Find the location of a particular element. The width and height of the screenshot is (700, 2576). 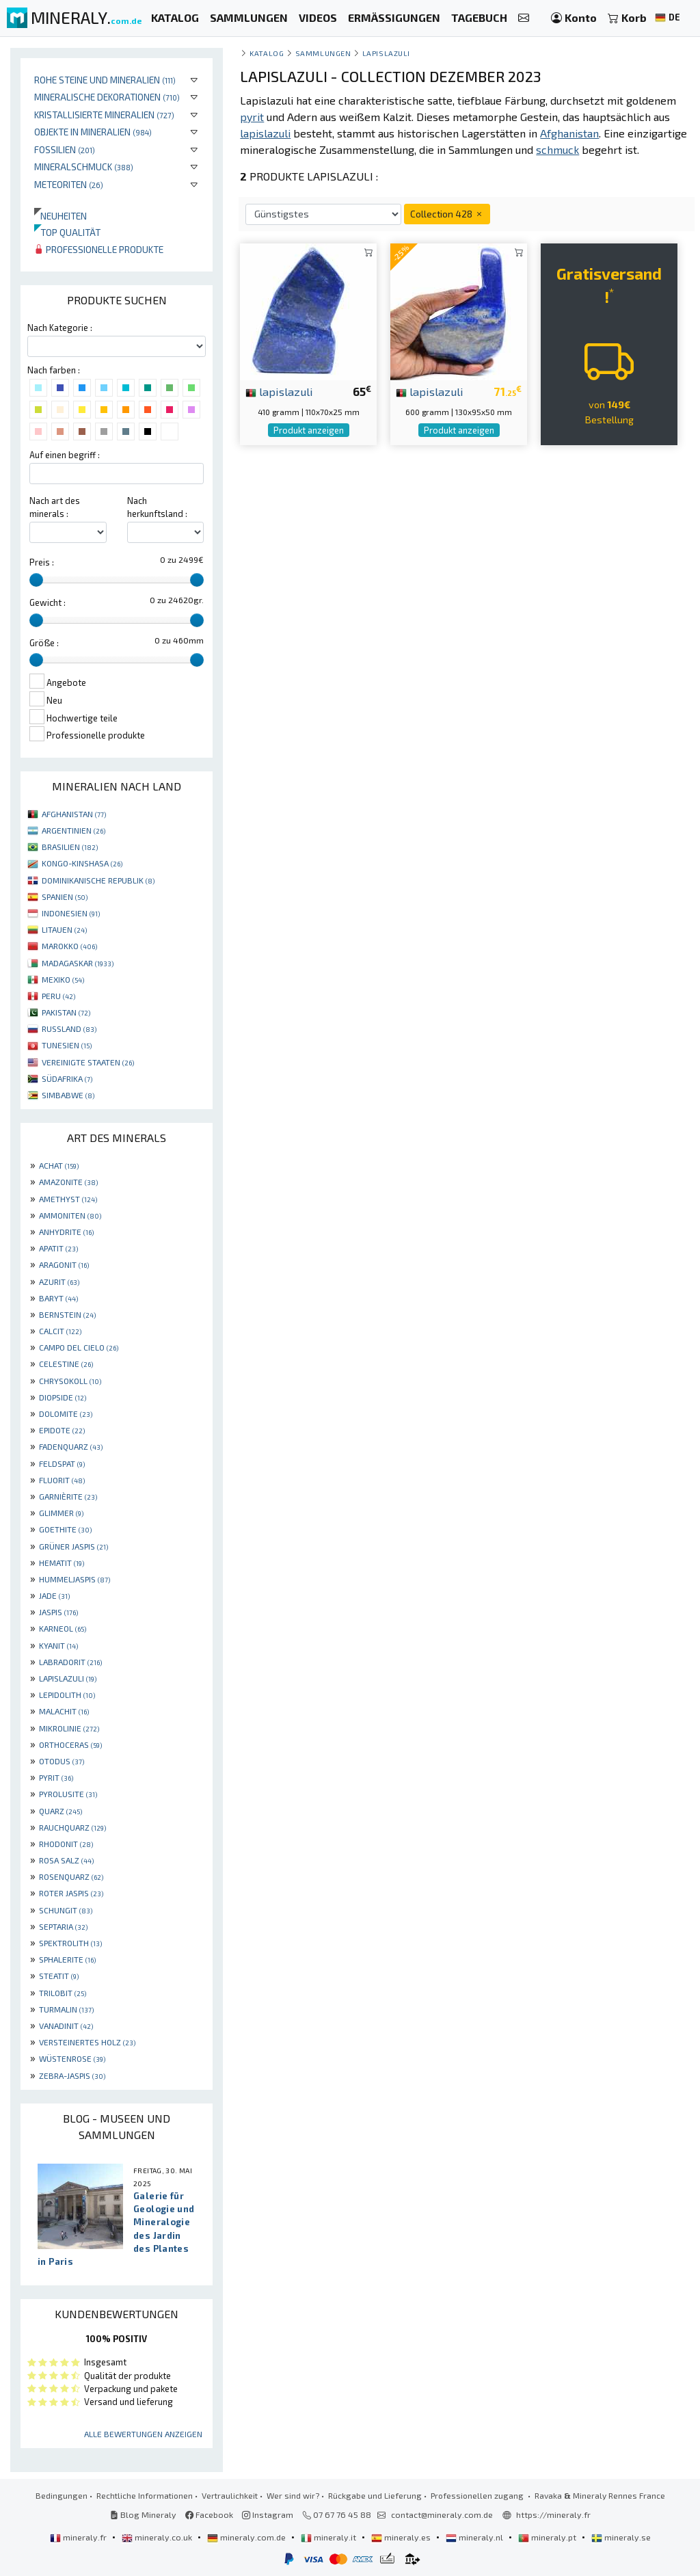

Instagram is located at coordinates (267, 2514).